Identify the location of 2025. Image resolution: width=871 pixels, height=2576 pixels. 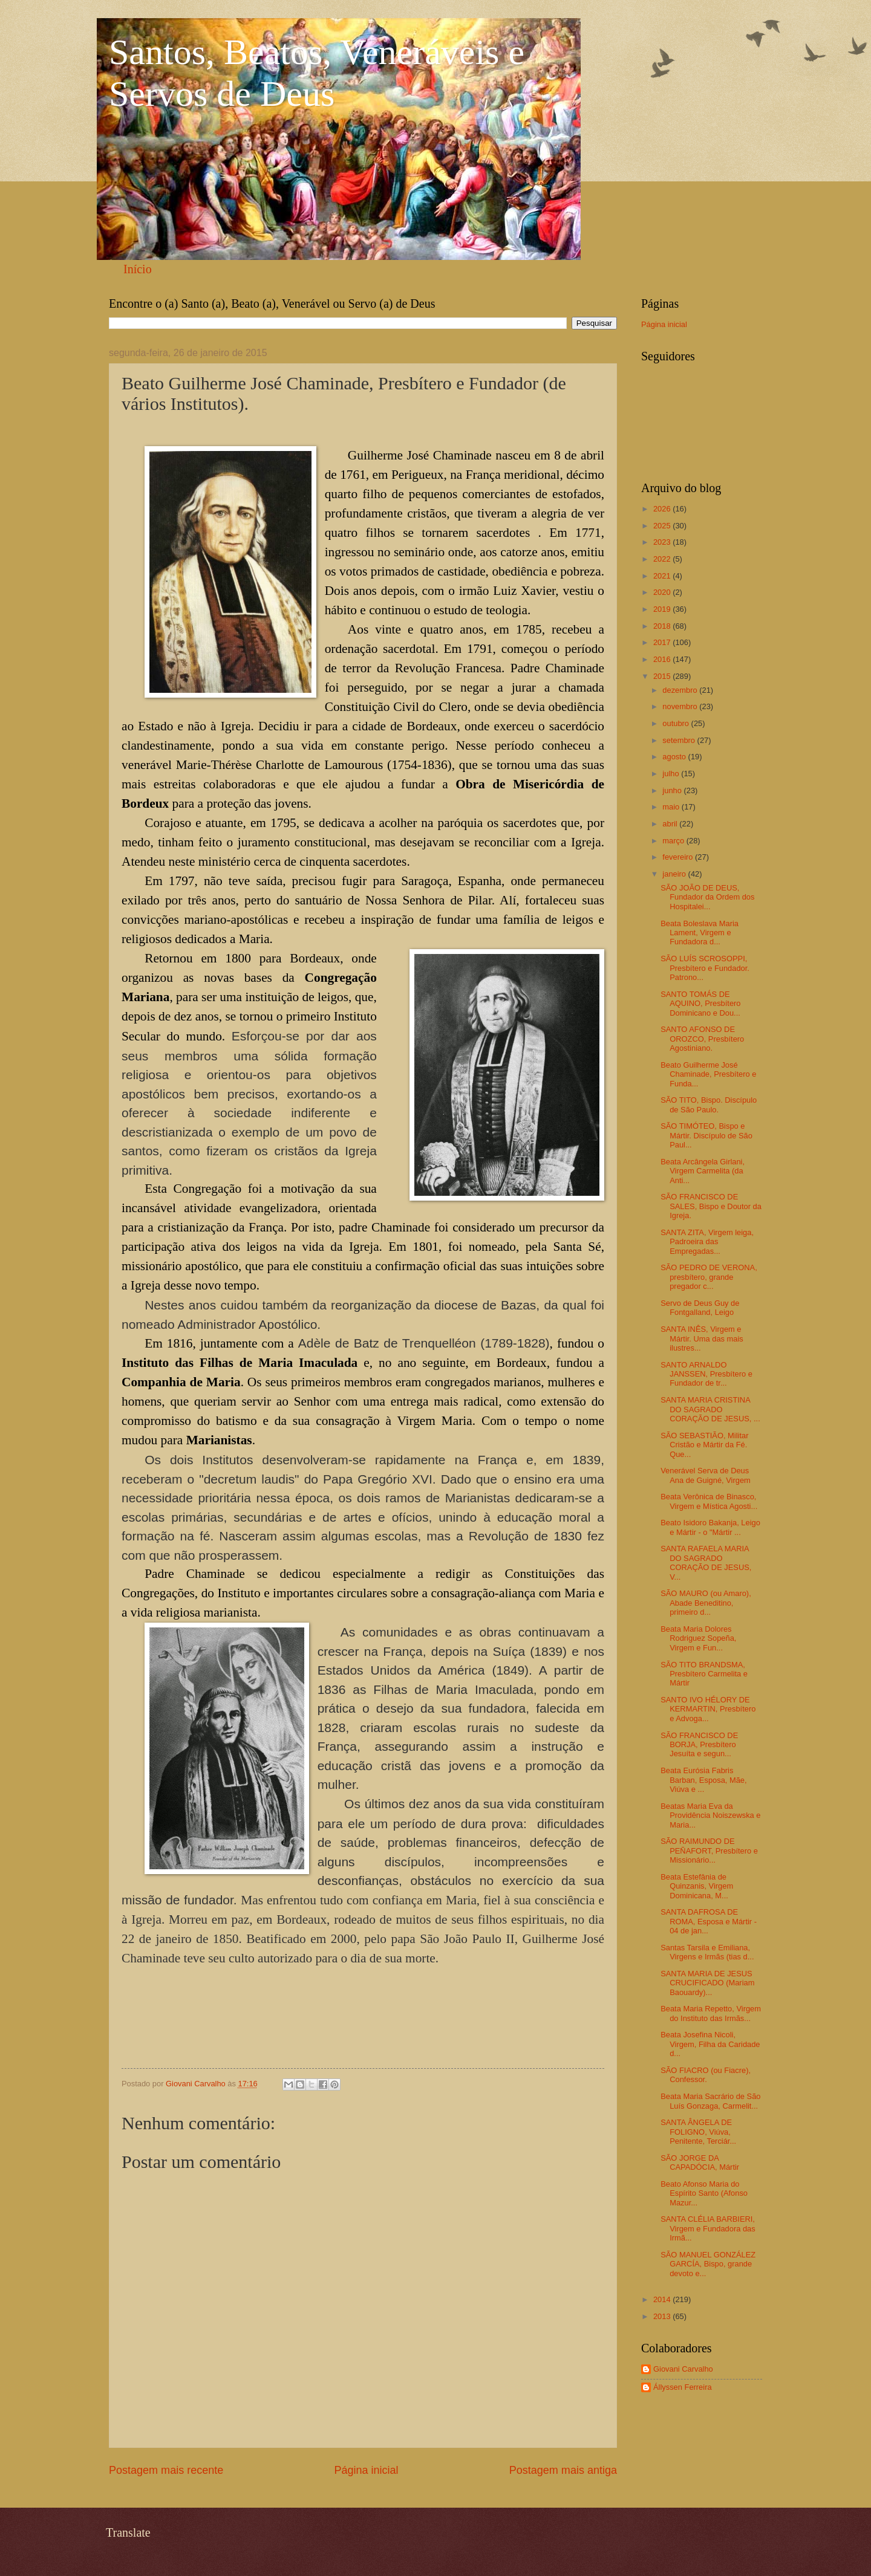
(663, 525).